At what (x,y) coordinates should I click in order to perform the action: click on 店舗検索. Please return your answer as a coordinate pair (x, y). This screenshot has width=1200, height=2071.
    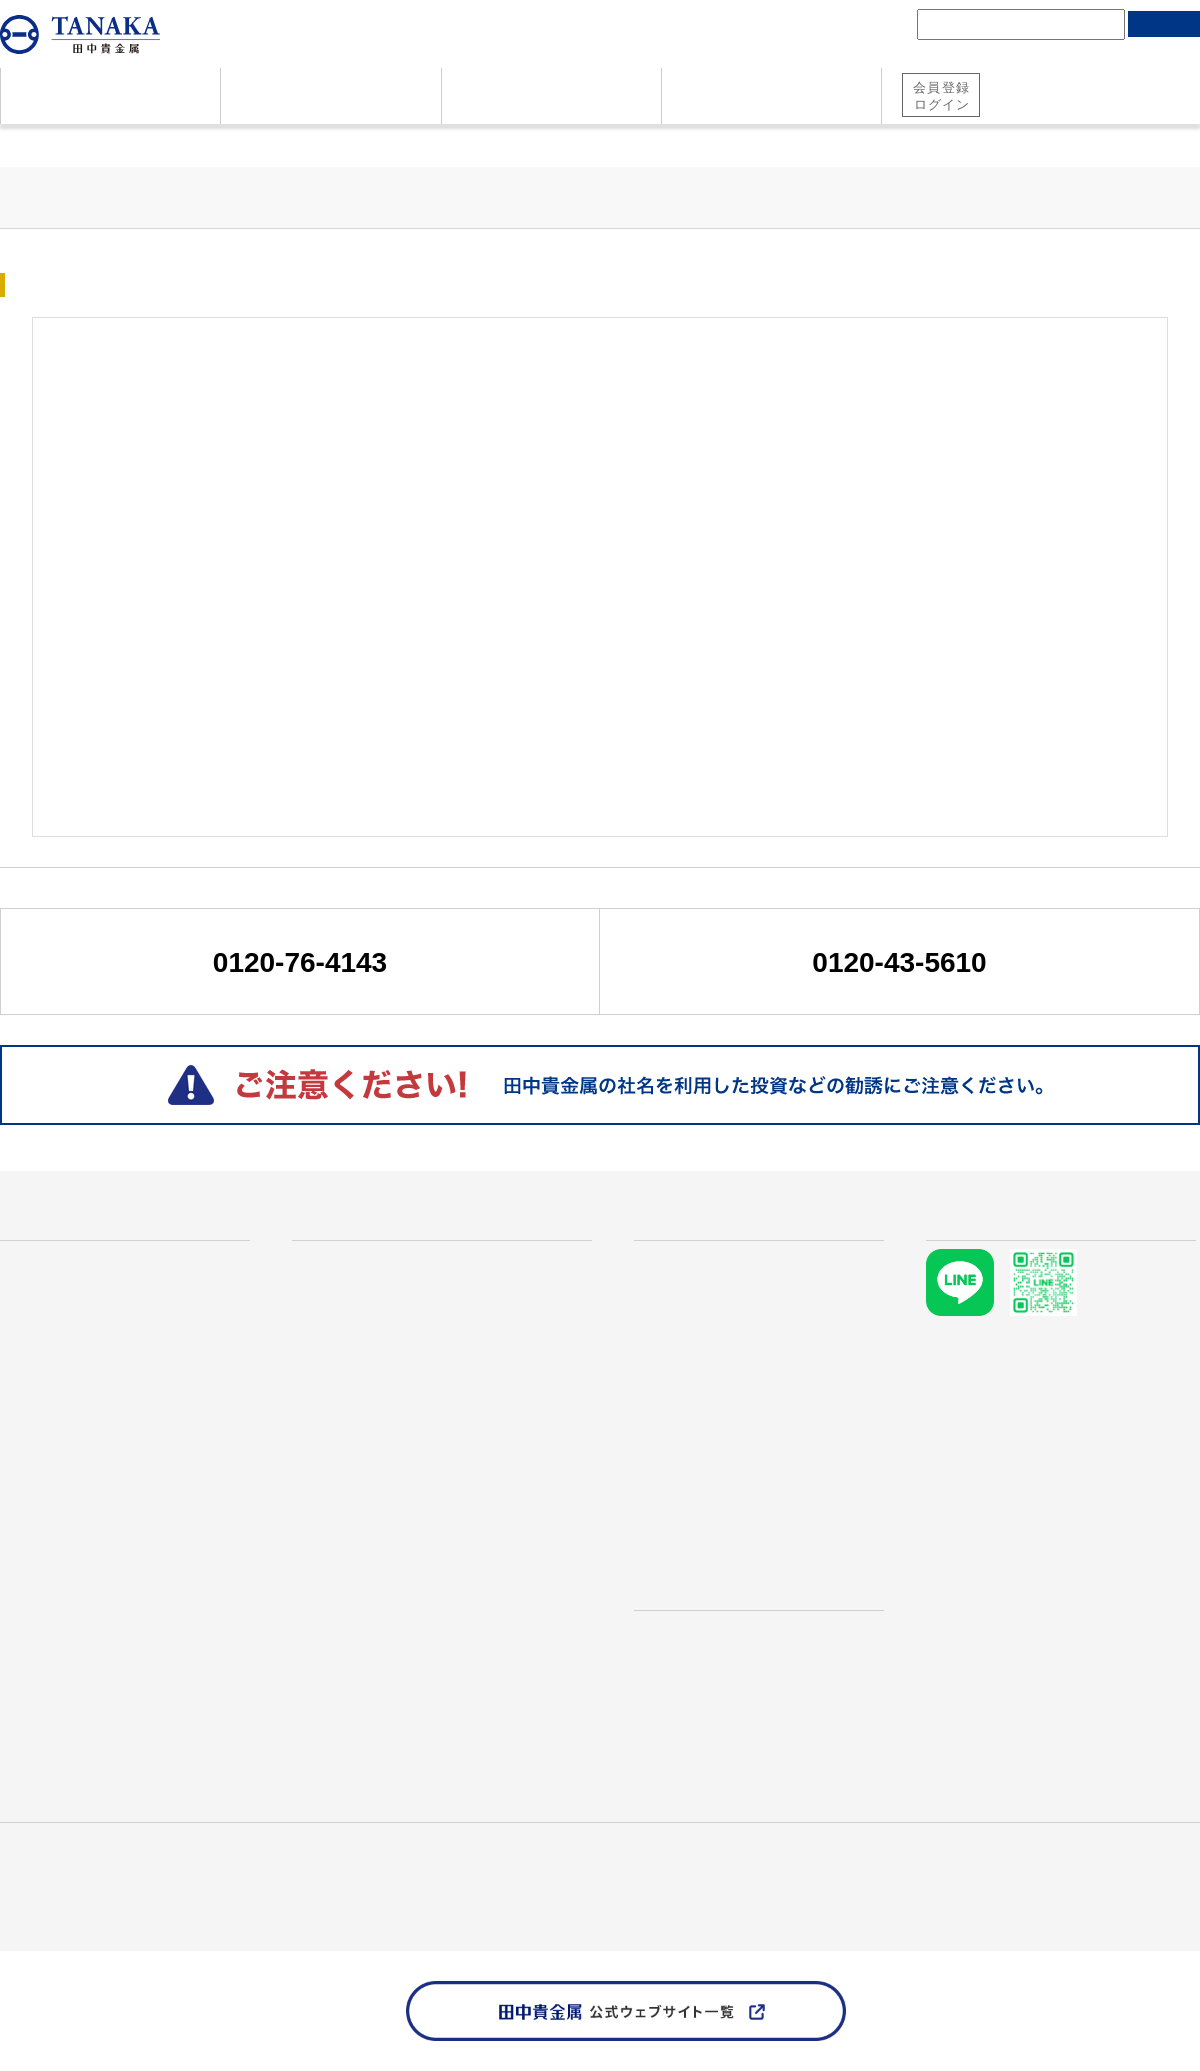
    Looking at the image, I should click on (670, 1570).